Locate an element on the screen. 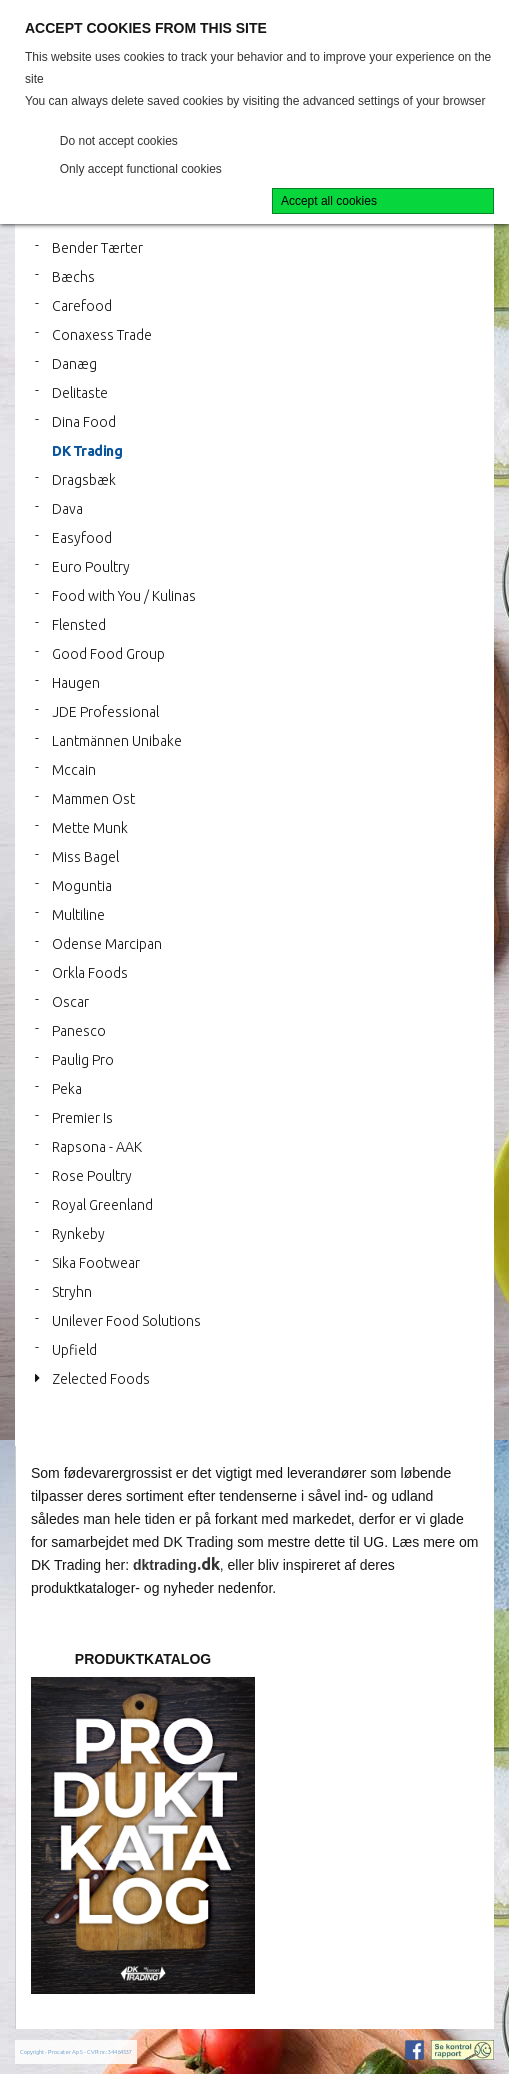 The width and height of the screenshot is (509, 2074). Dina Food is located at coordinates (84, 422).